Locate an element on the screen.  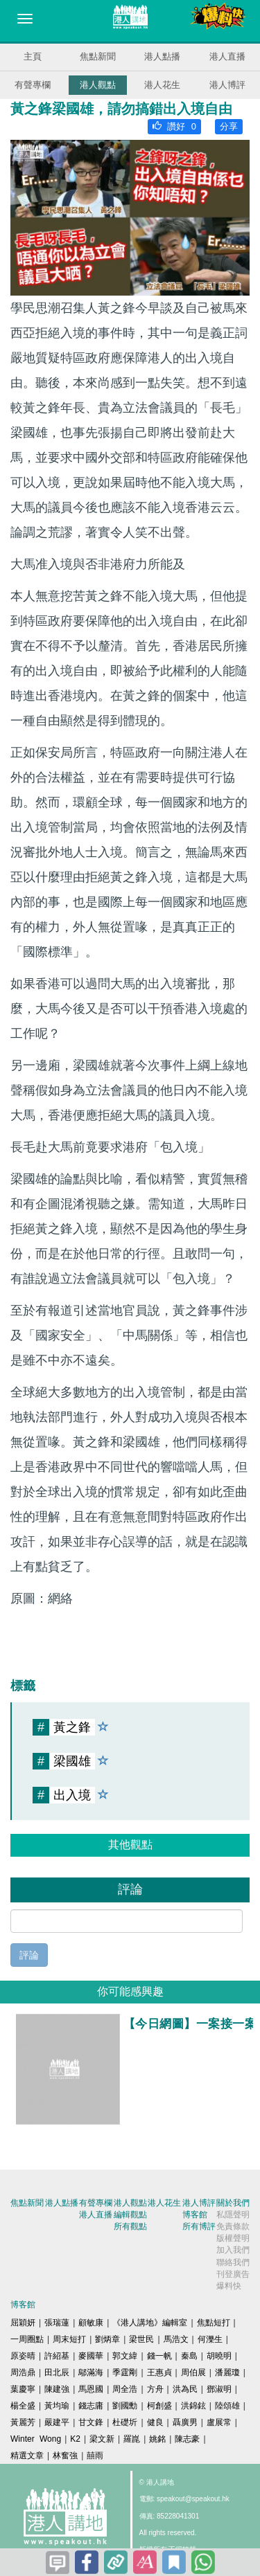
聯絡我們 is located at coordinates (233, 2262).